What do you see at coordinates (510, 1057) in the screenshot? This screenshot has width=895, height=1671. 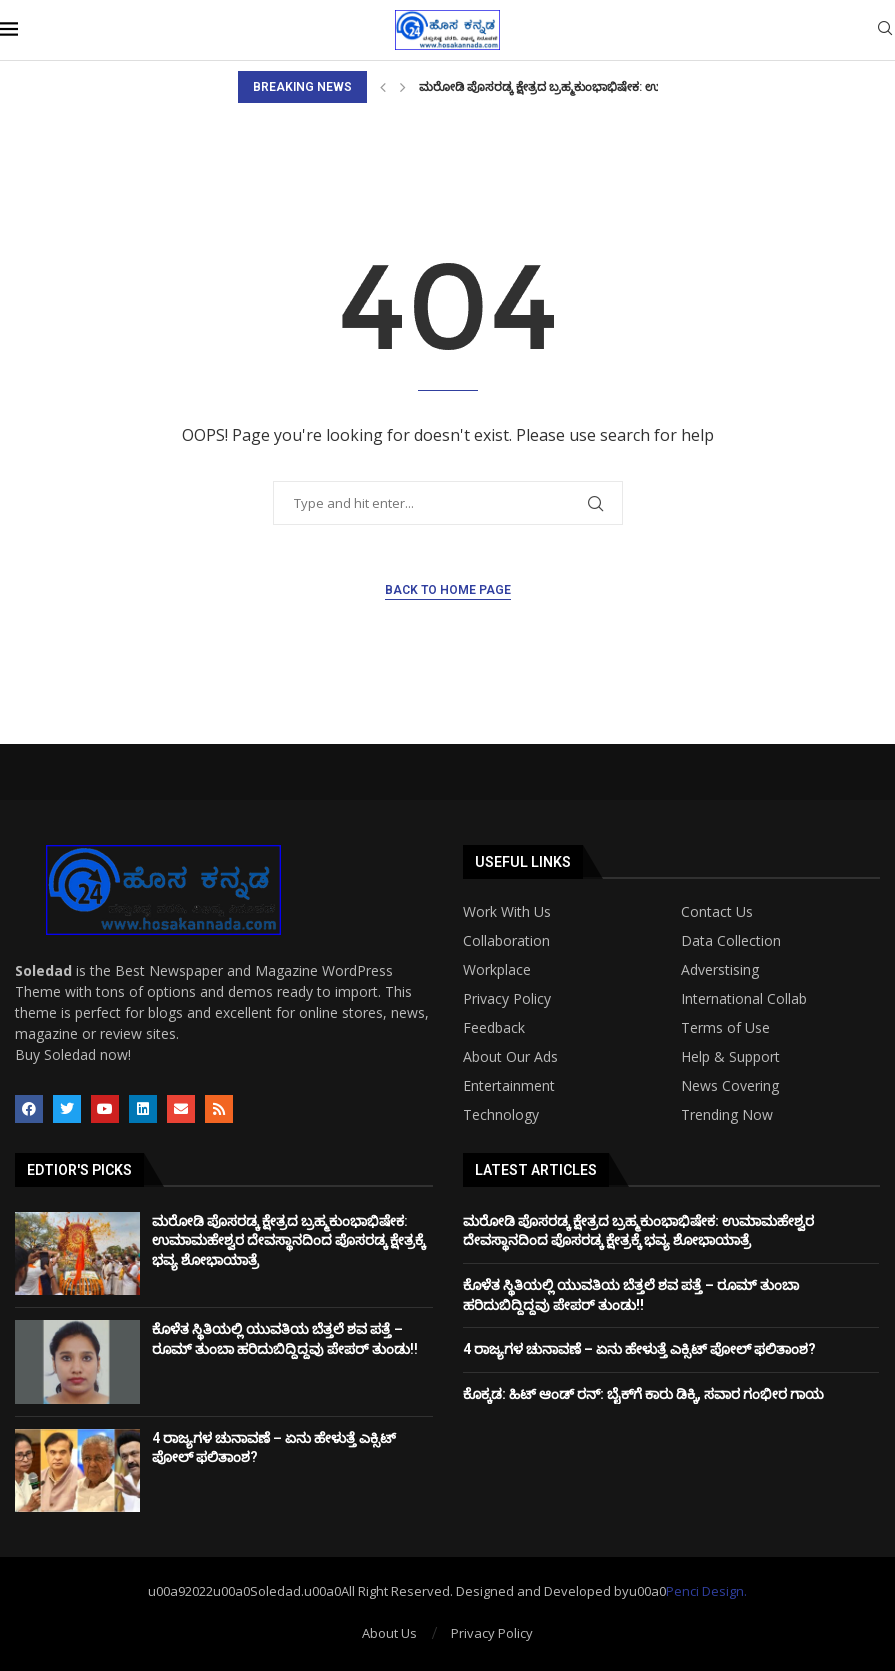 I see `About Our Ads` at bounding box center [510, 1057].